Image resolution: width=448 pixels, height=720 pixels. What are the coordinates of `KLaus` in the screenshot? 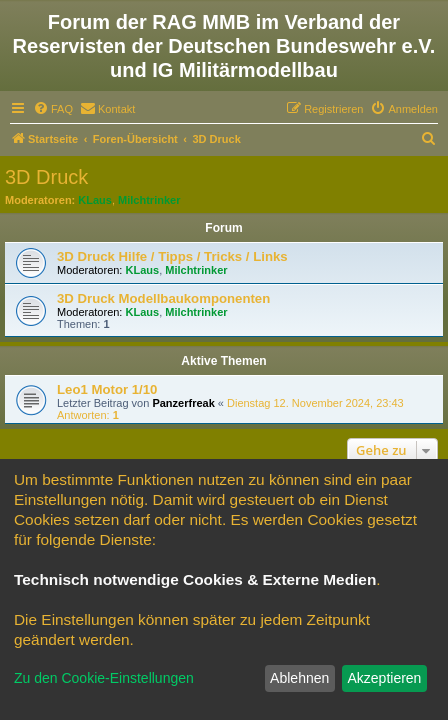 It's located at (95, 200).